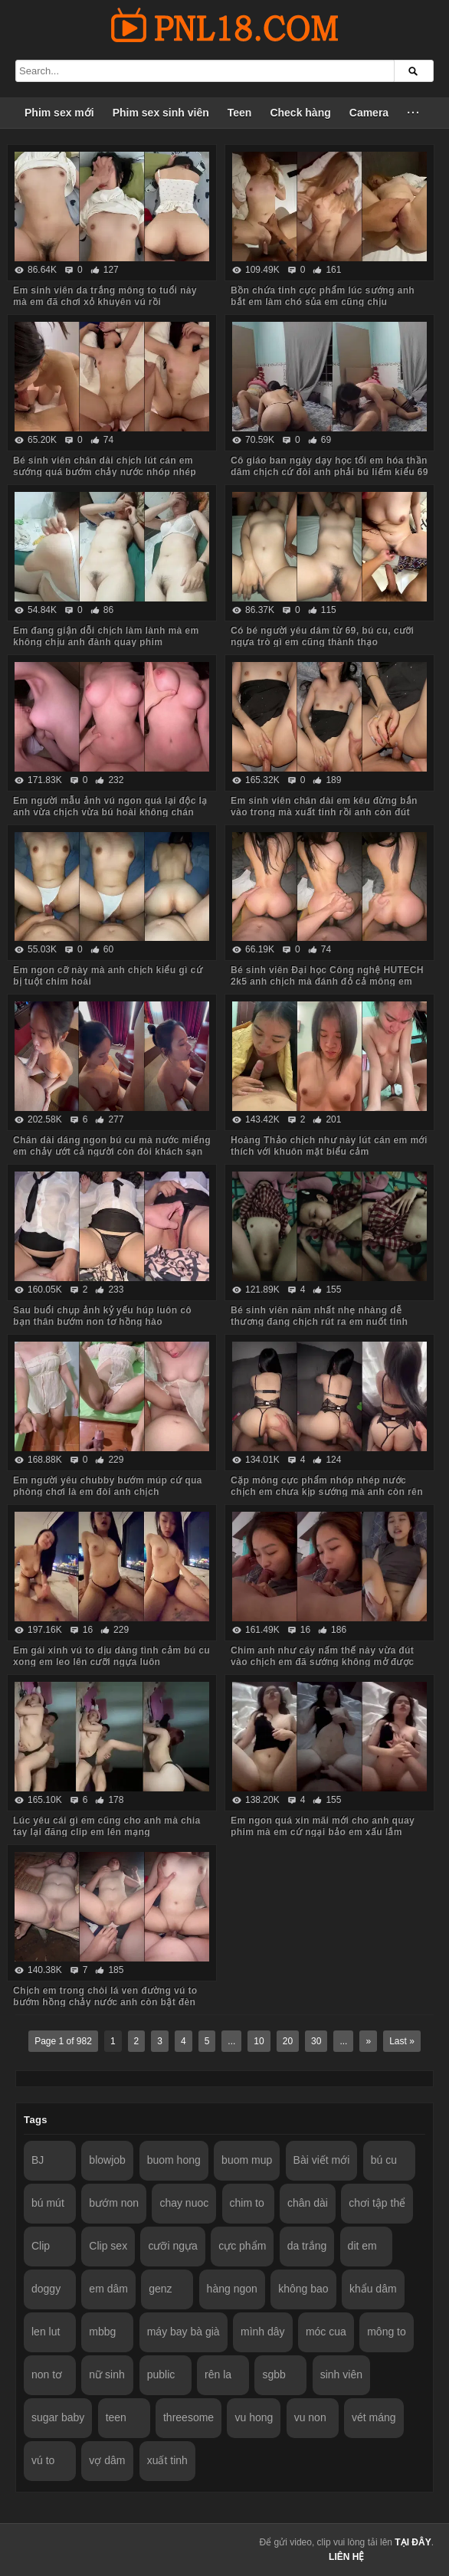  Describe the element at coordinates (247, 2203) in the screenshot. I see `chim to` at that location.